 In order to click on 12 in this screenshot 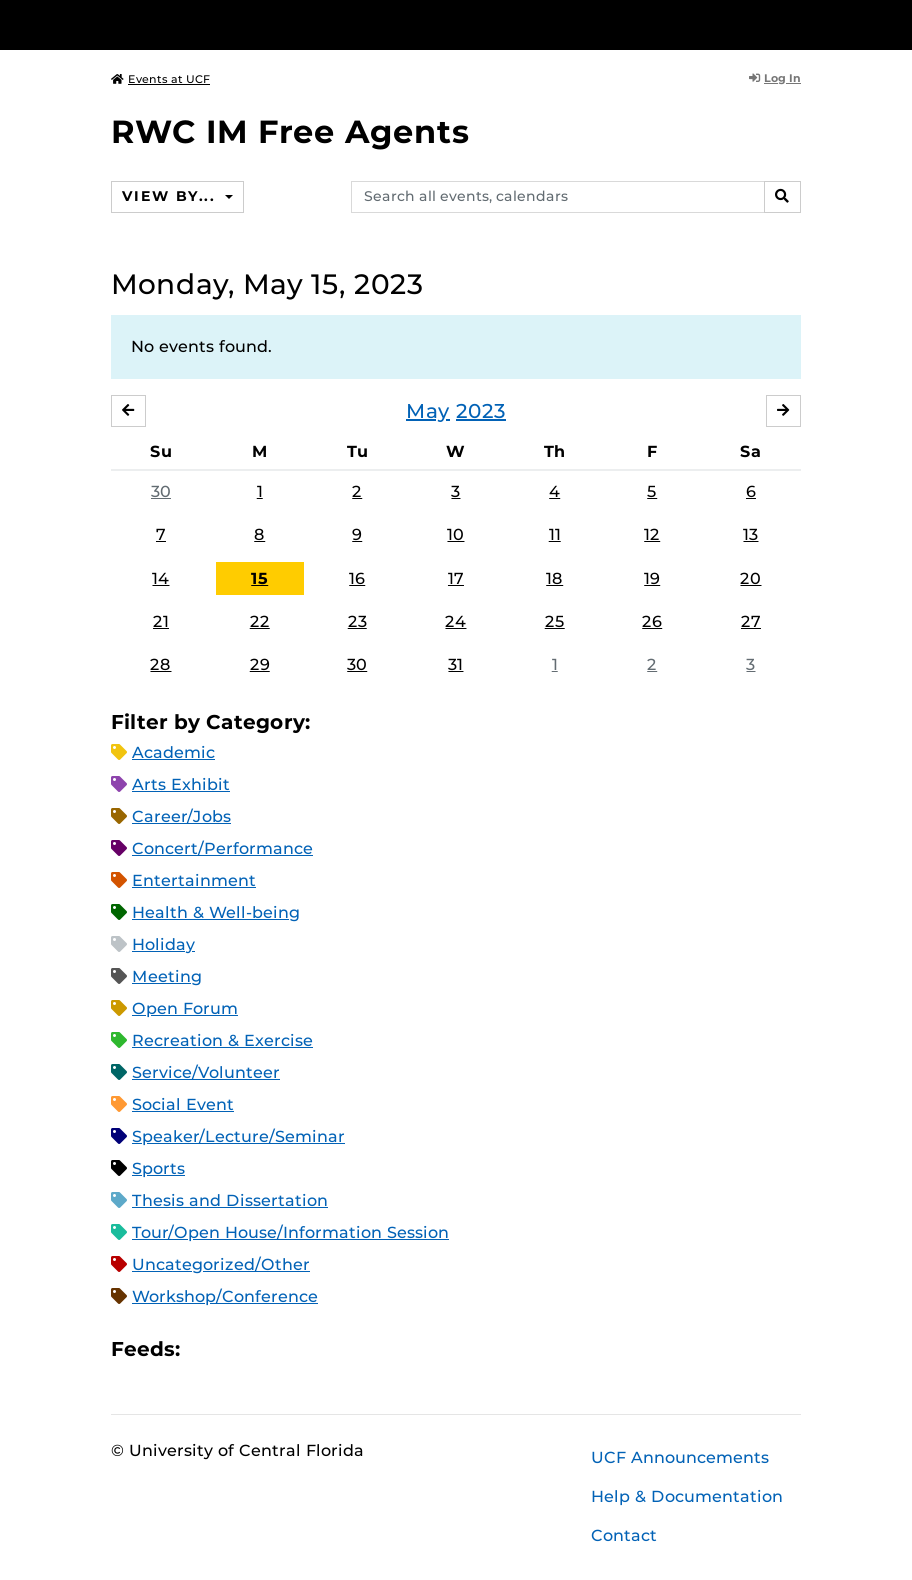, I will do `click(652, 534)`.